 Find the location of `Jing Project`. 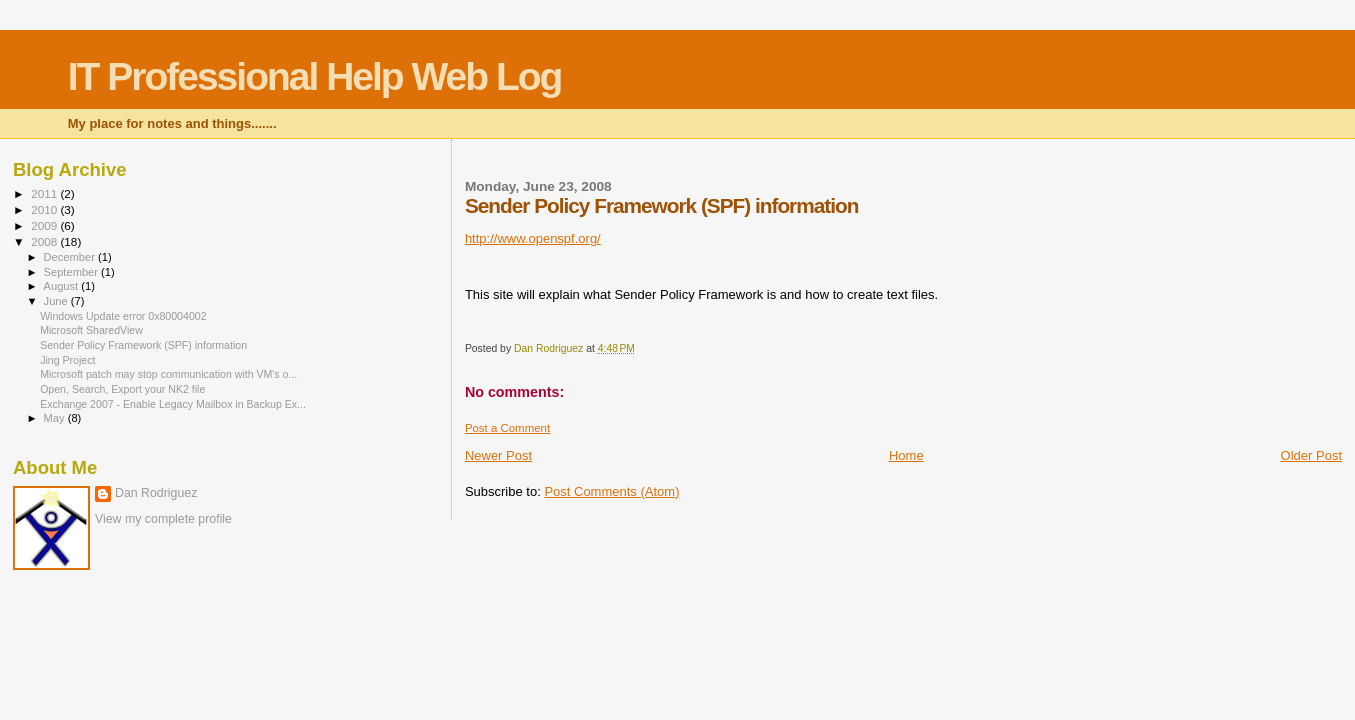

Jing Project is located at coordinates (67, 360).